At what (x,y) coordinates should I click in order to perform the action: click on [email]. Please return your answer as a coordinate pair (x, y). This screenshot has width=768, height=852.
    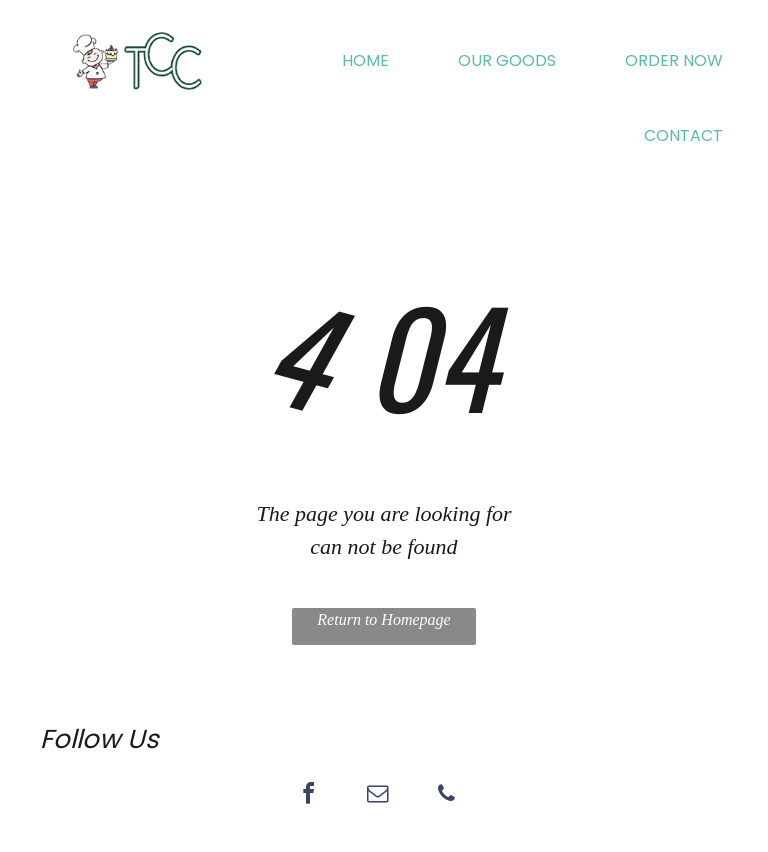
    Looking at the image, I should click on (377, 796).